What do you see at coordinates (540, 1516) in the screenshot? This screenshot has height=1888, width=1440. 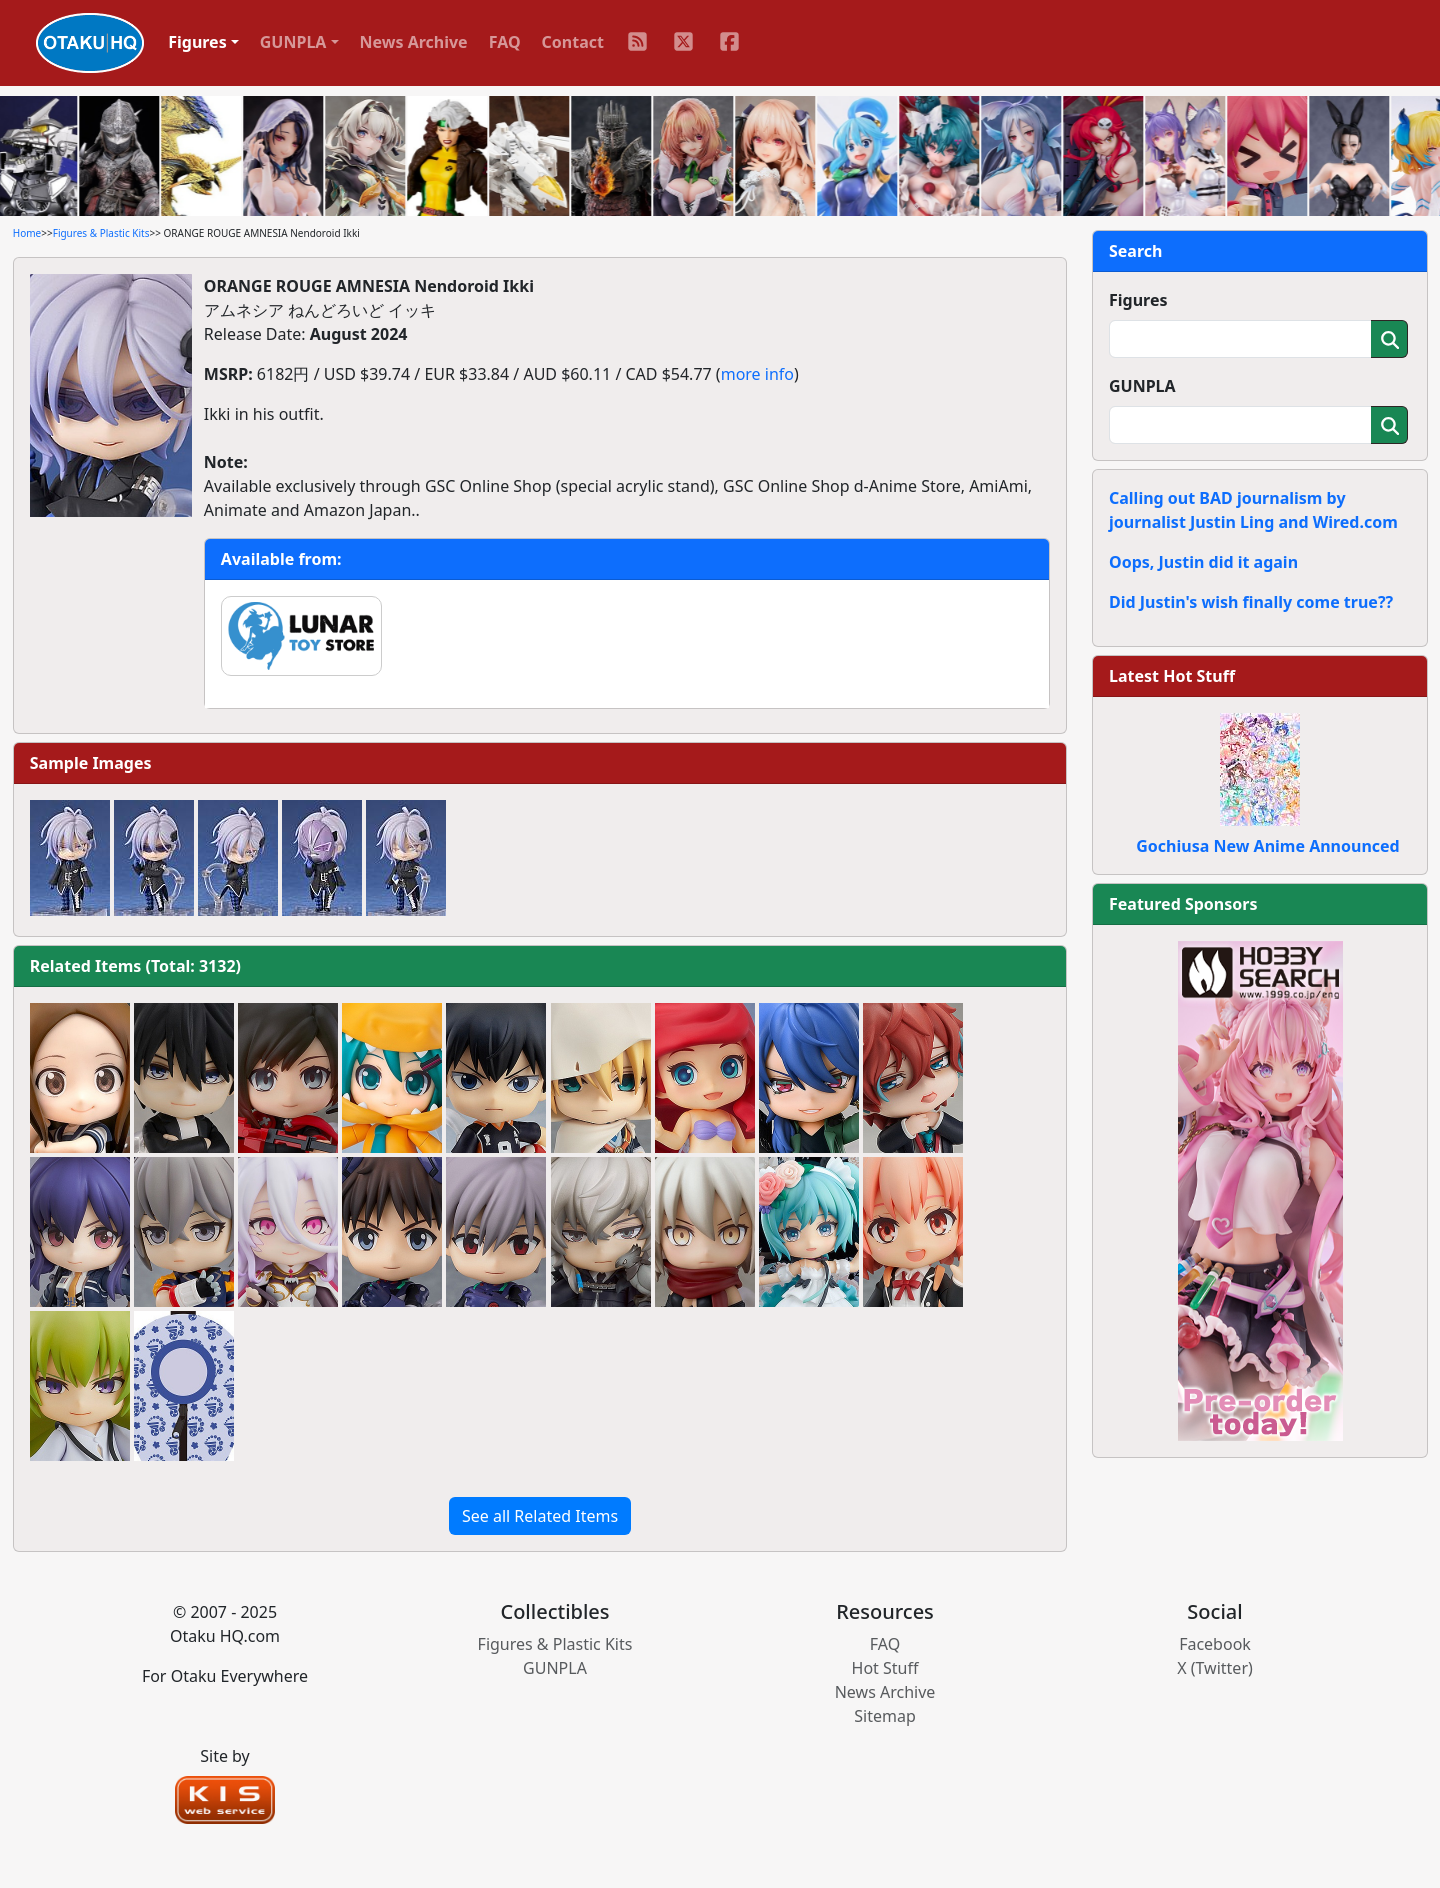 I see `See all Related Items [button]` at bounding box center [540, 1516].